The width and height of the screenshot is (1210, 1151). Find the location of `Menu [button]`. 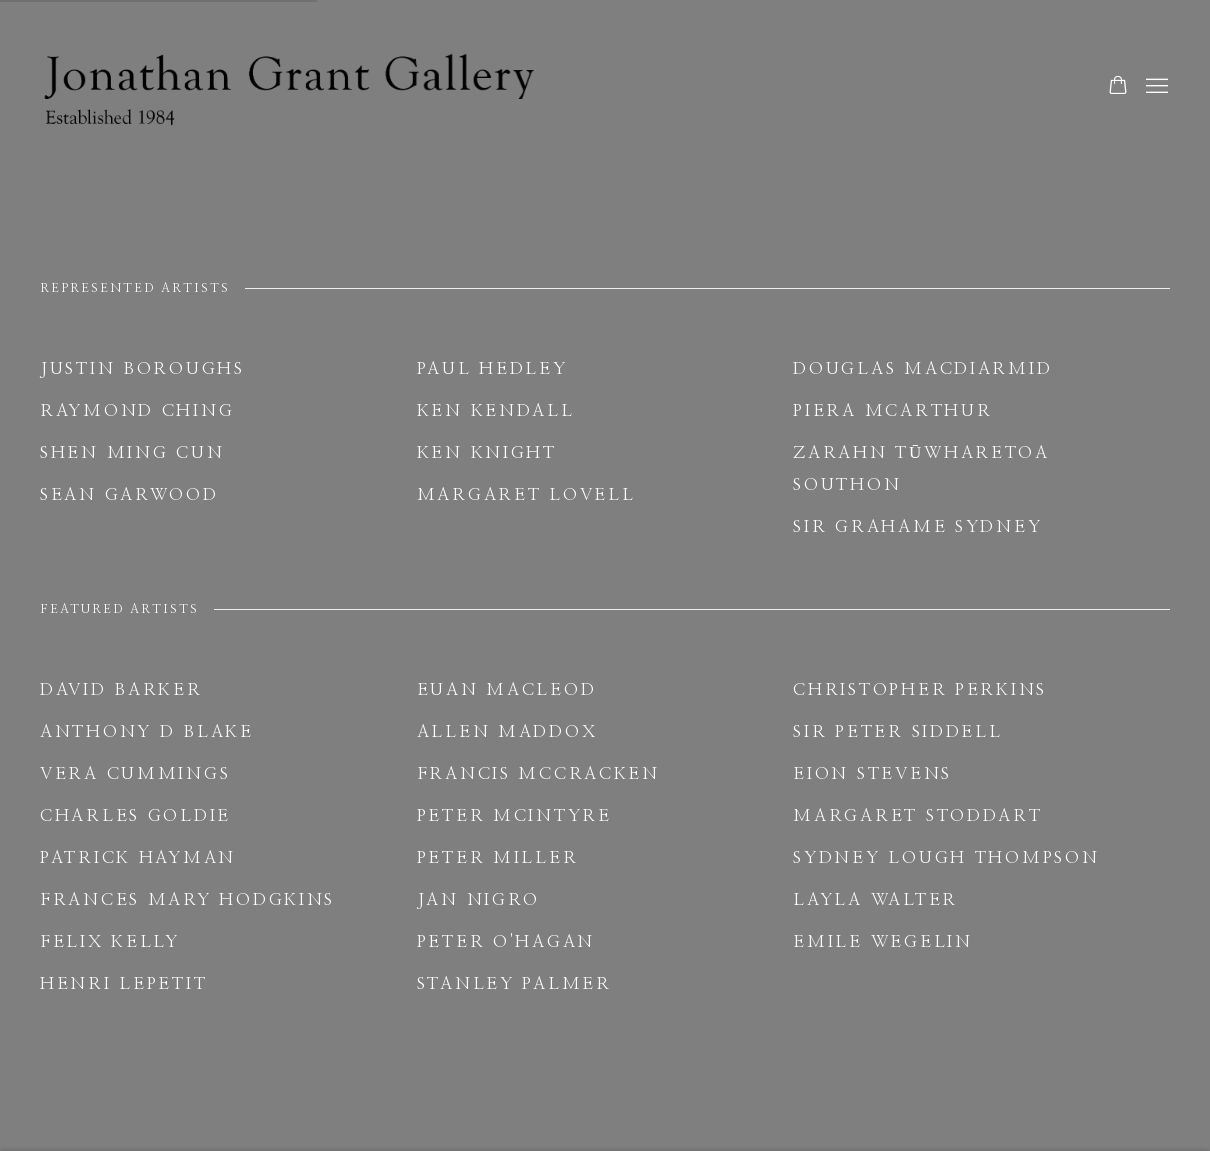

Menu [button] is located at coordinates (1155, 87).